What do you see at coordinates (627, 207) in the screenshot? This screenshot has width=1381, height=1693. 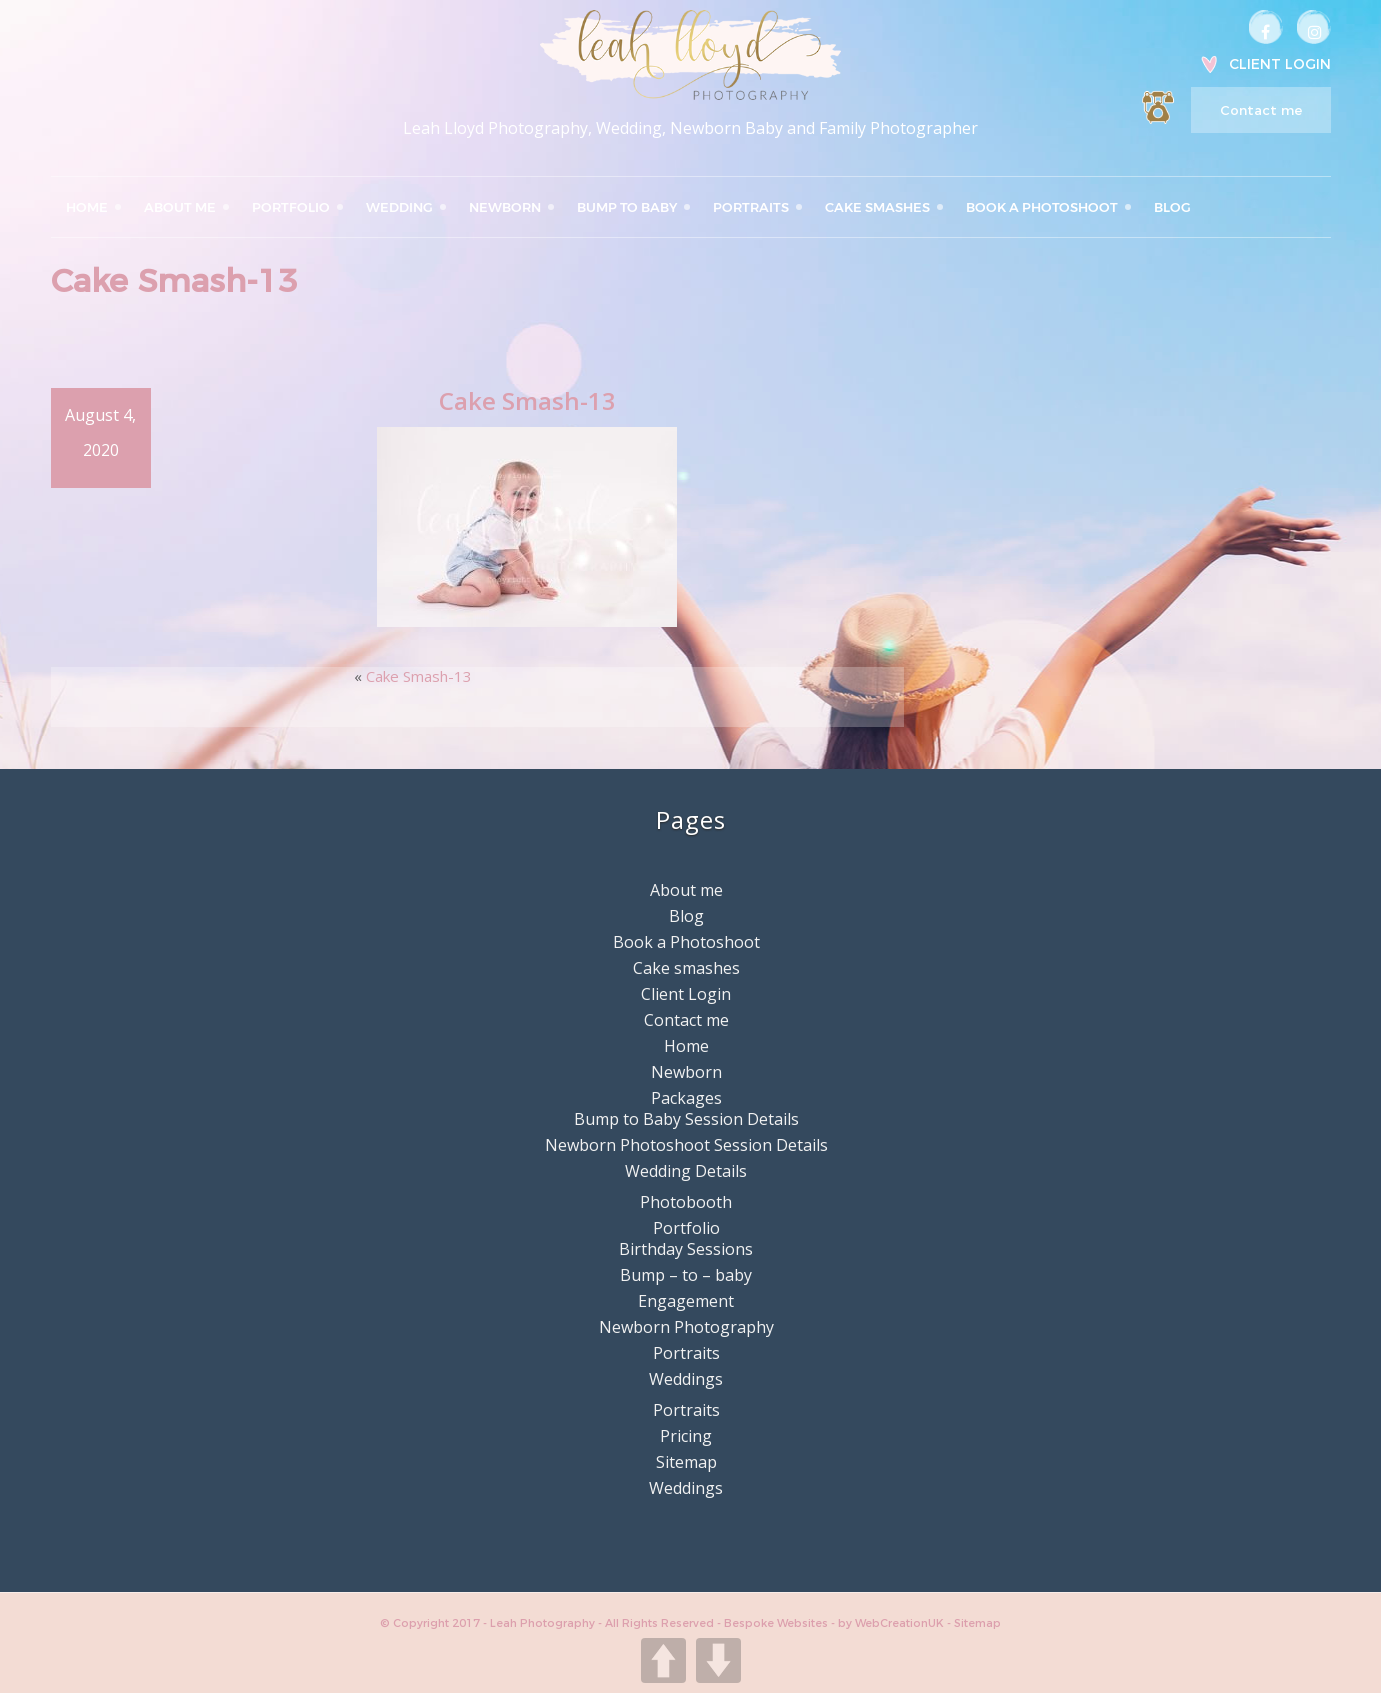 I see `Bump to Baby` at bounding box center [627, 207].